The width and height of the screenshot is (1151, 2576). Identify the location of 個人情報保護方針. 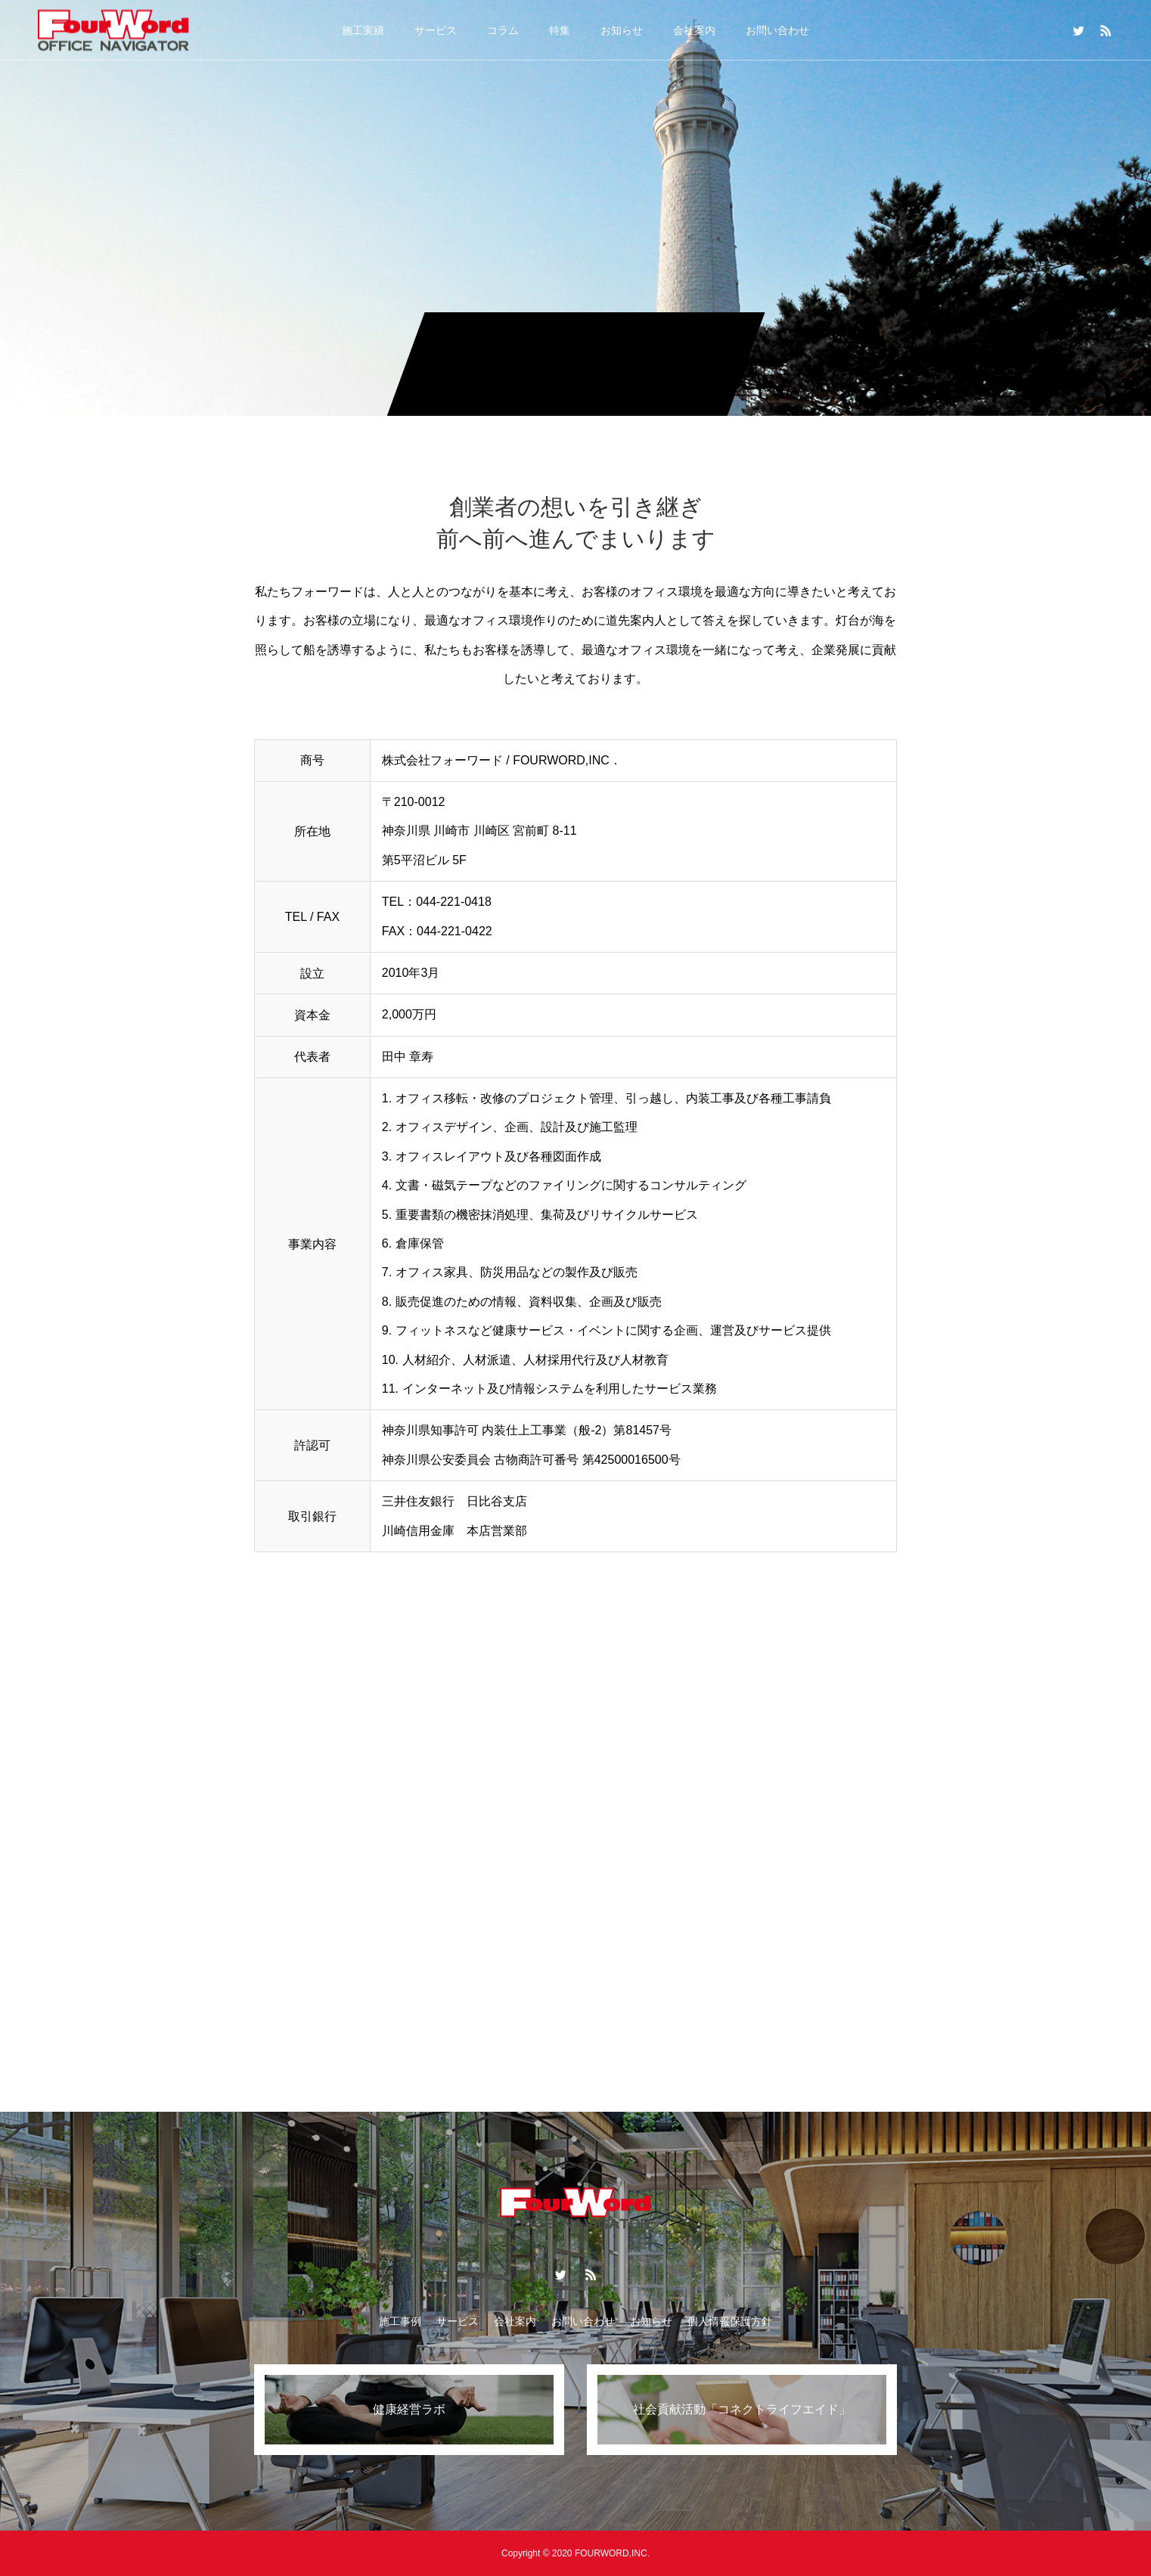
(729, 2321).